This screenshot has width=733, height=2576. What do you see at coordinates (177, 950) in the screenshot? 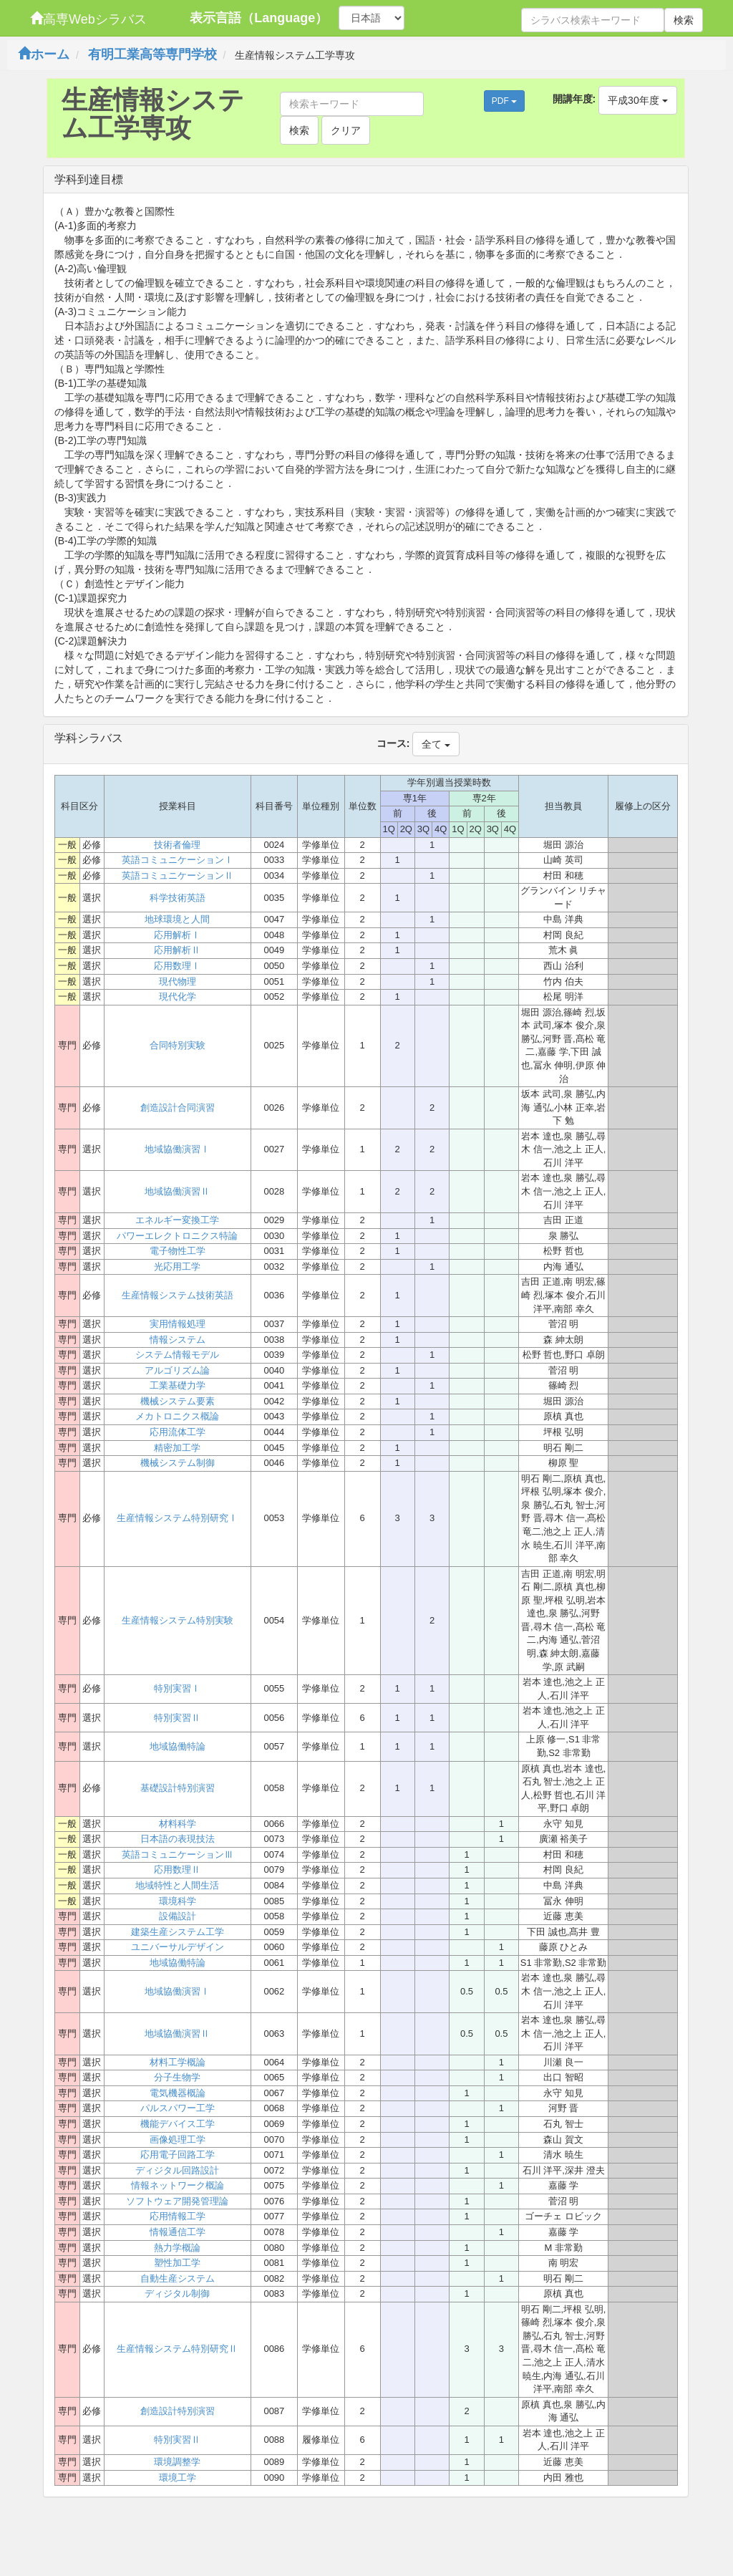
I see `応用解析Ⅱ` at bounding box center [177, 950].